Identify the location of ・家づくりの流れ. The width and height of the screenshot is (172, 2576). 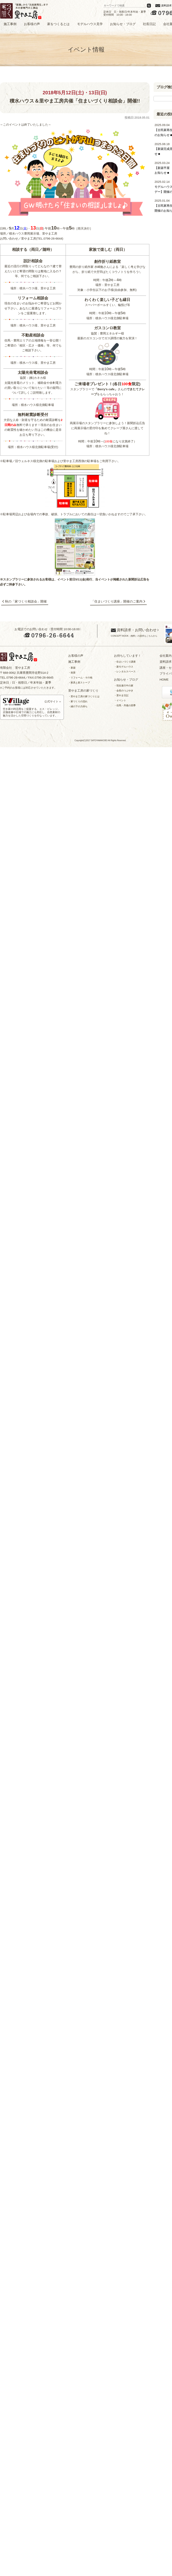
(78, 701).